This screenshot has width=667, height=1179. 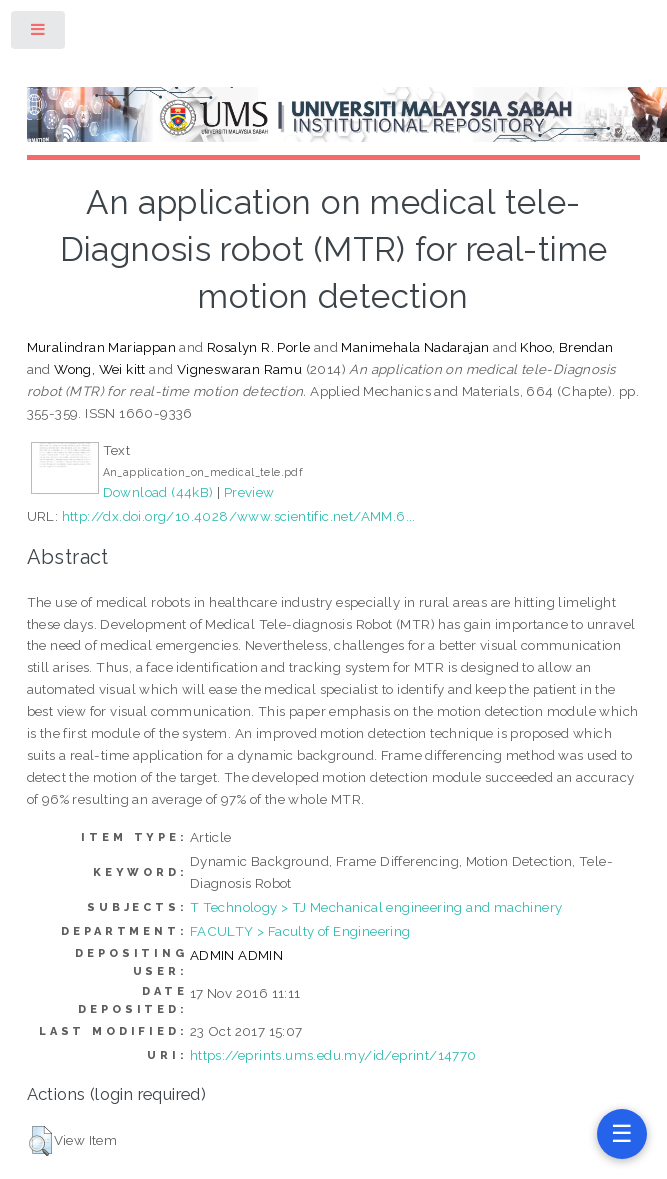 I want to click on Download (44kB), so click(x=158, y=492).